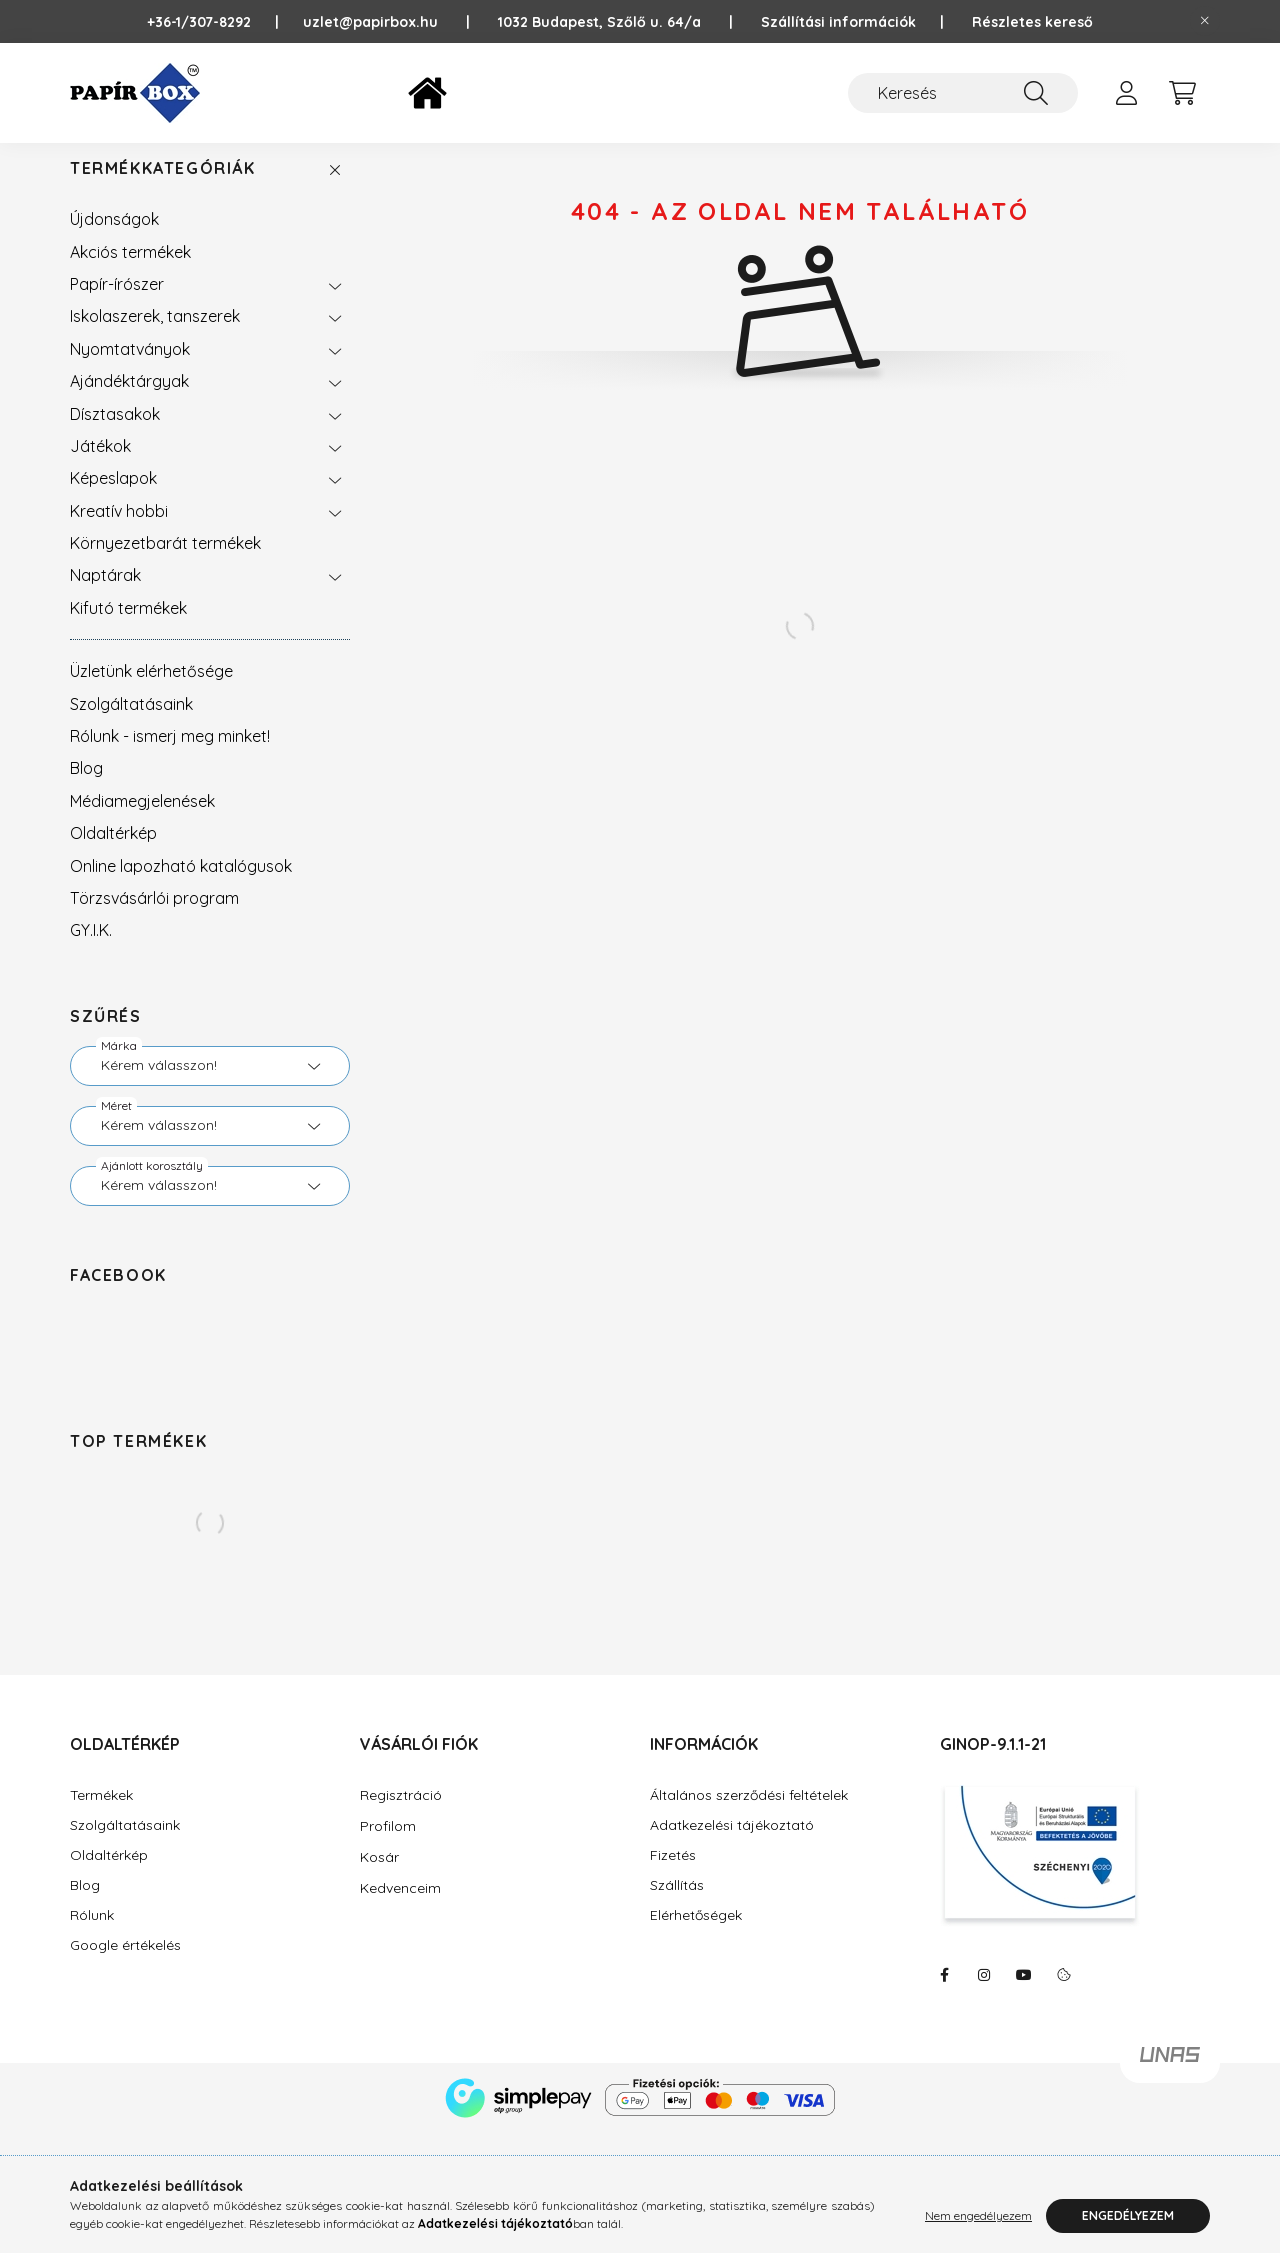 The width and height of the screenshot is (1280, 2253). I want to click on Médiamegjelenések, so click(142, 821).